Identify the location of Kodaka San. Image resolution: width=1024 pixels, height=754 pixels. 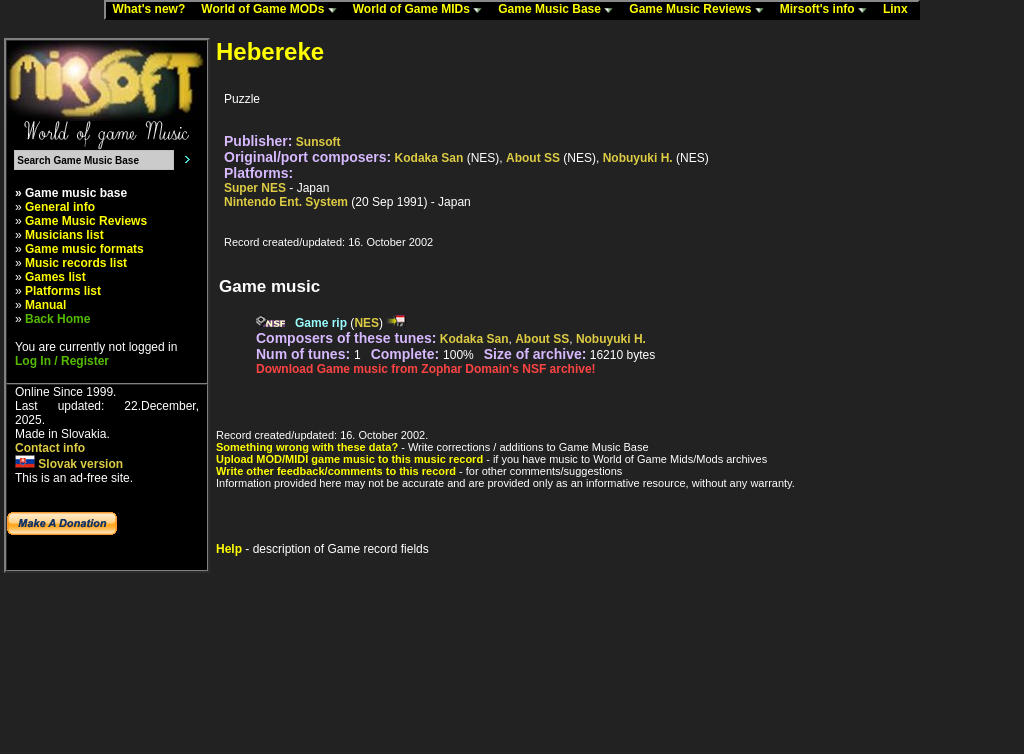
(429, 158).